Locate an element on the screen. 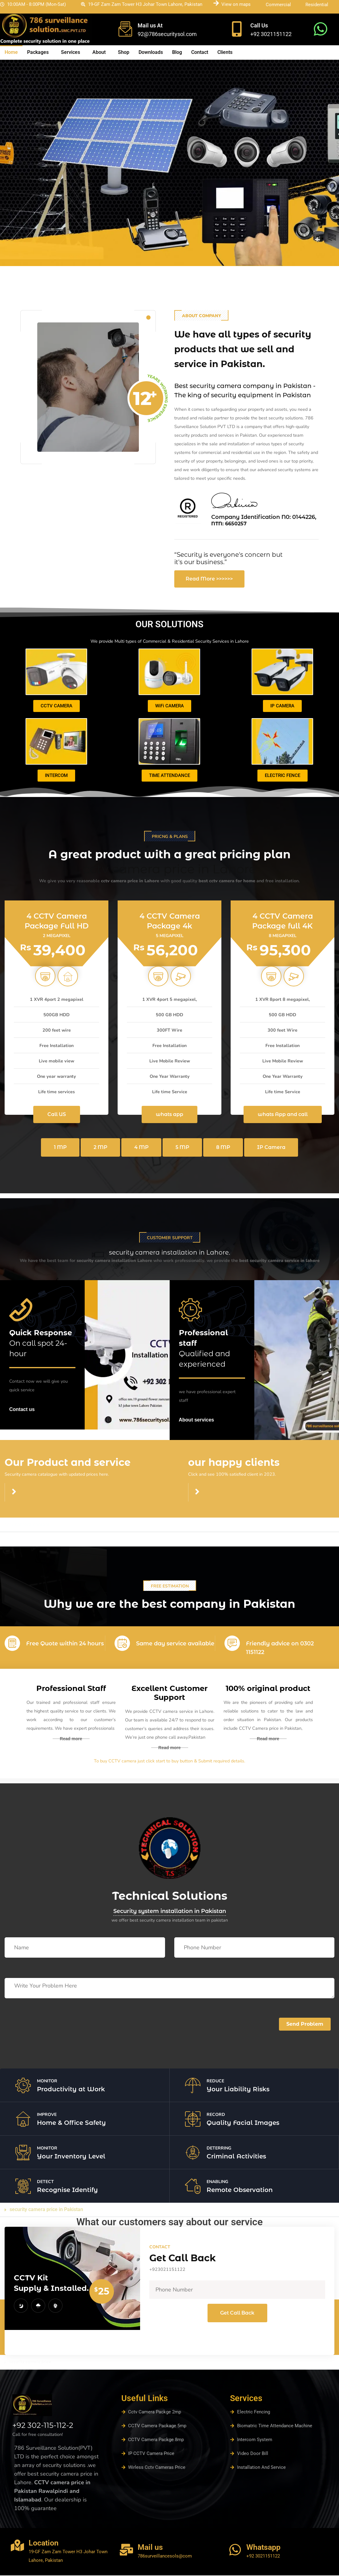 The width and height of the screenshot is (339, 2576). Call US is located at coordinates (56, 1115).